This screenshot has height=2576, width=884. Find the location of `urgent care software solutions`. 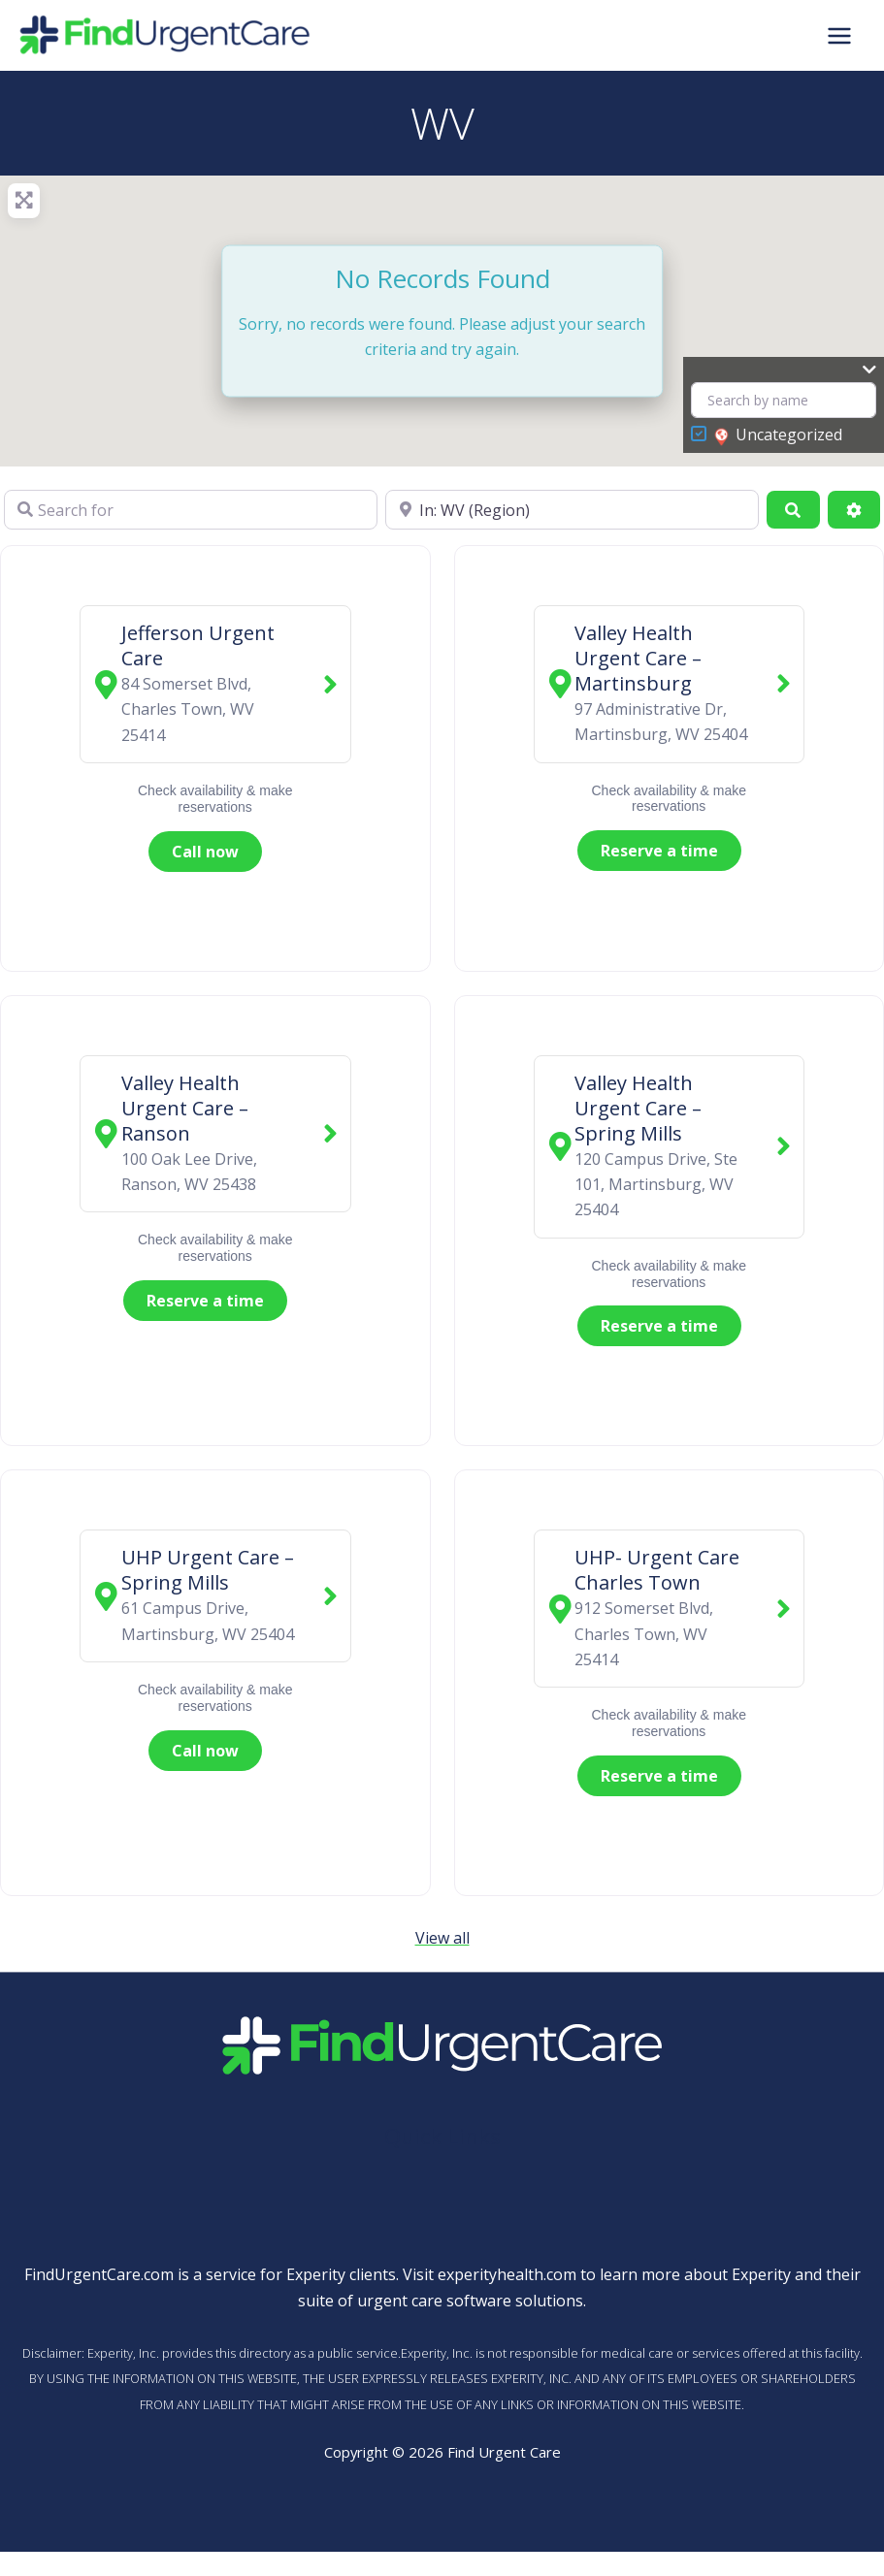

urgent care software solutions is located at coordinates (470, 2300).